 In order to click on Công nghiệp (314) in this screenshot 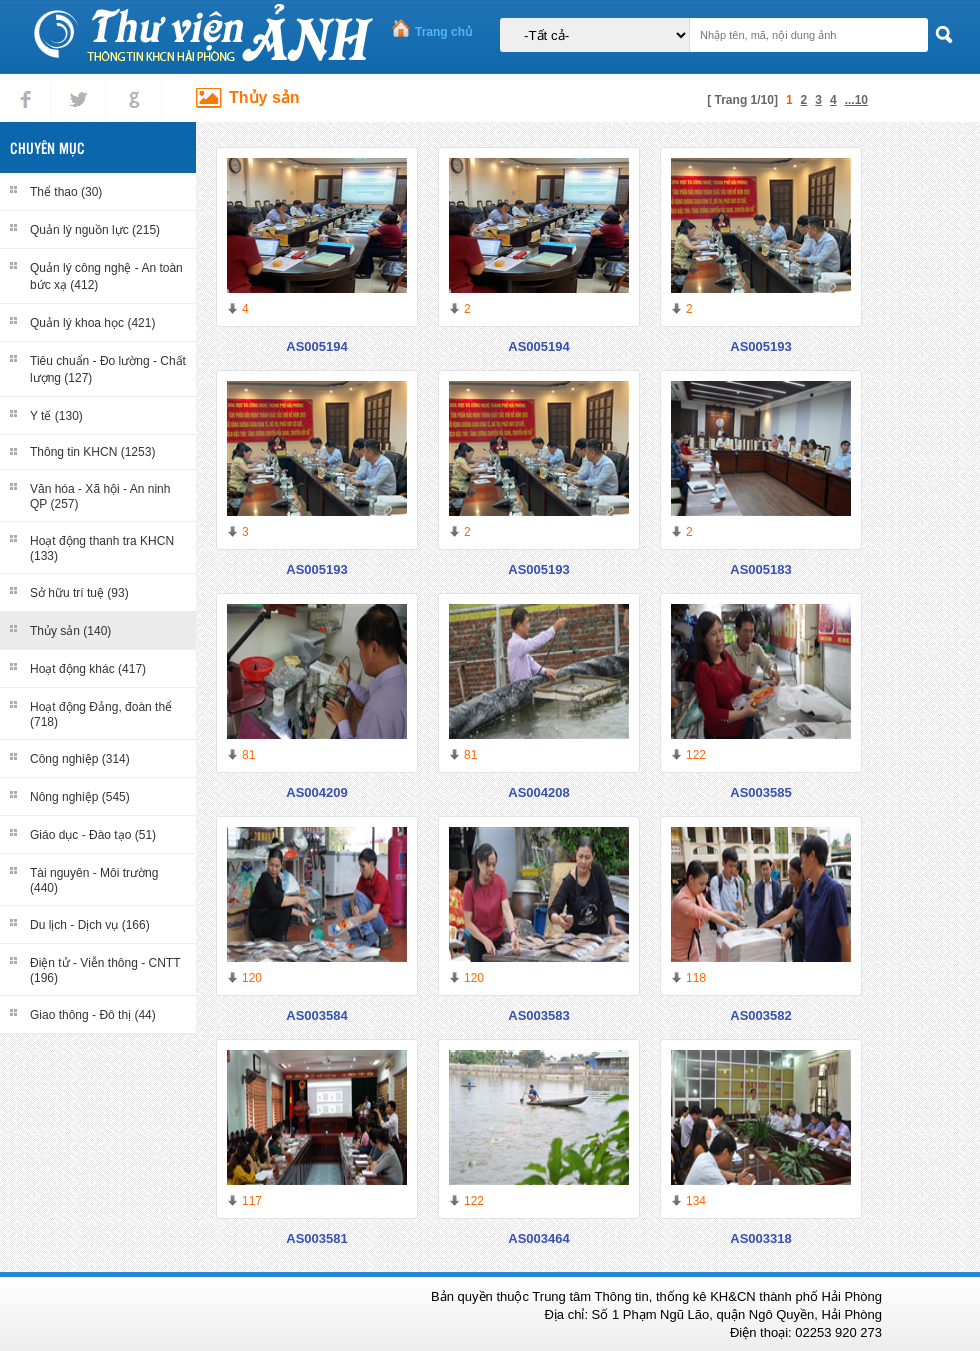, I will do `click(80, 759)`.